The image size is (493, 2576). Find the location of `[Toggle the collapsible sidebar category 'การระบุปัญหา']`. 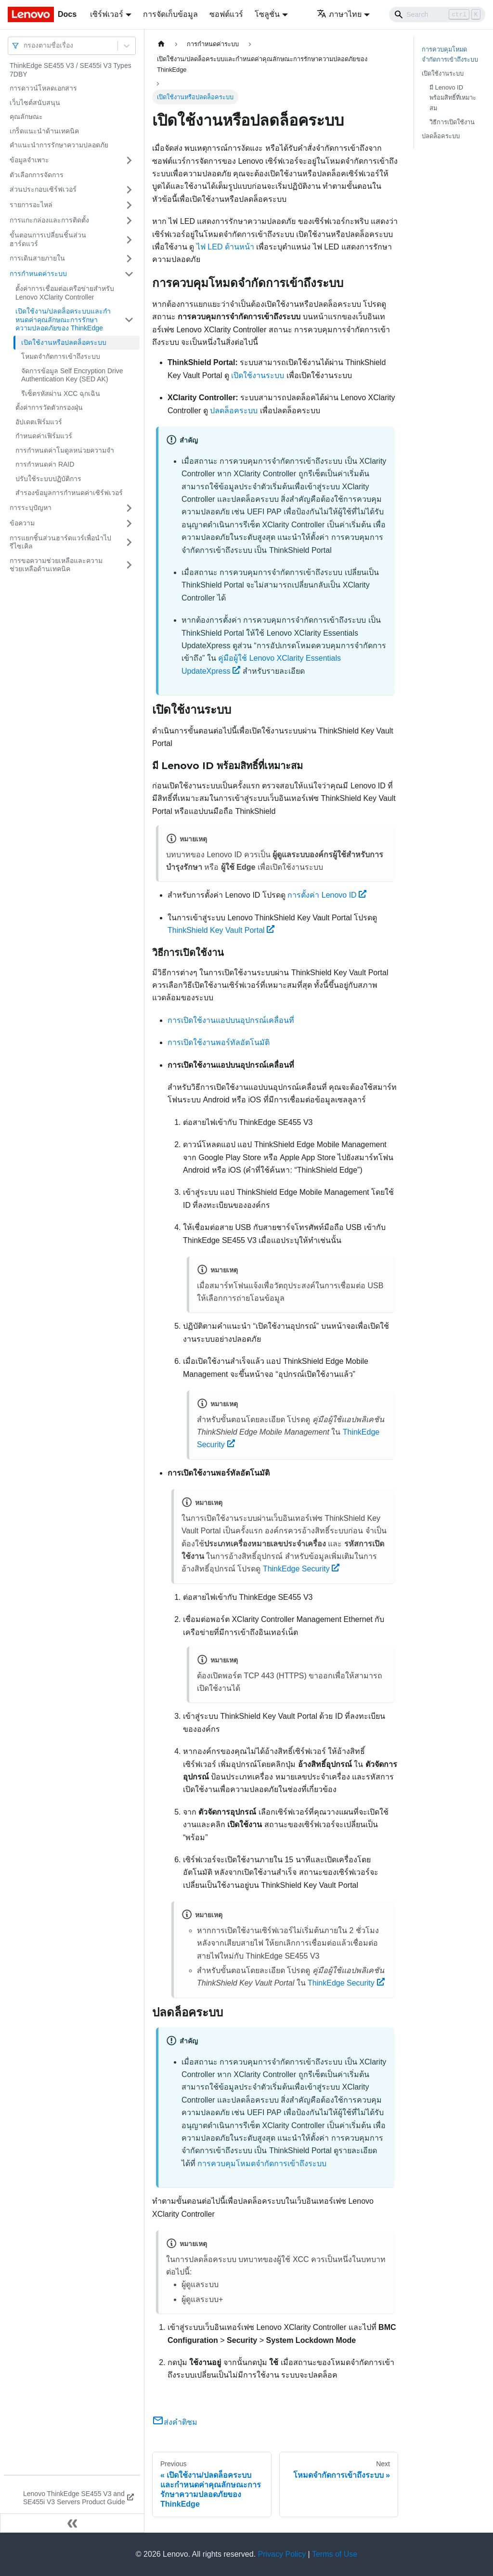

[Toggle the collapsible sidebar category 'การระบุปัญหา'] is located at coordinates (129, 508).